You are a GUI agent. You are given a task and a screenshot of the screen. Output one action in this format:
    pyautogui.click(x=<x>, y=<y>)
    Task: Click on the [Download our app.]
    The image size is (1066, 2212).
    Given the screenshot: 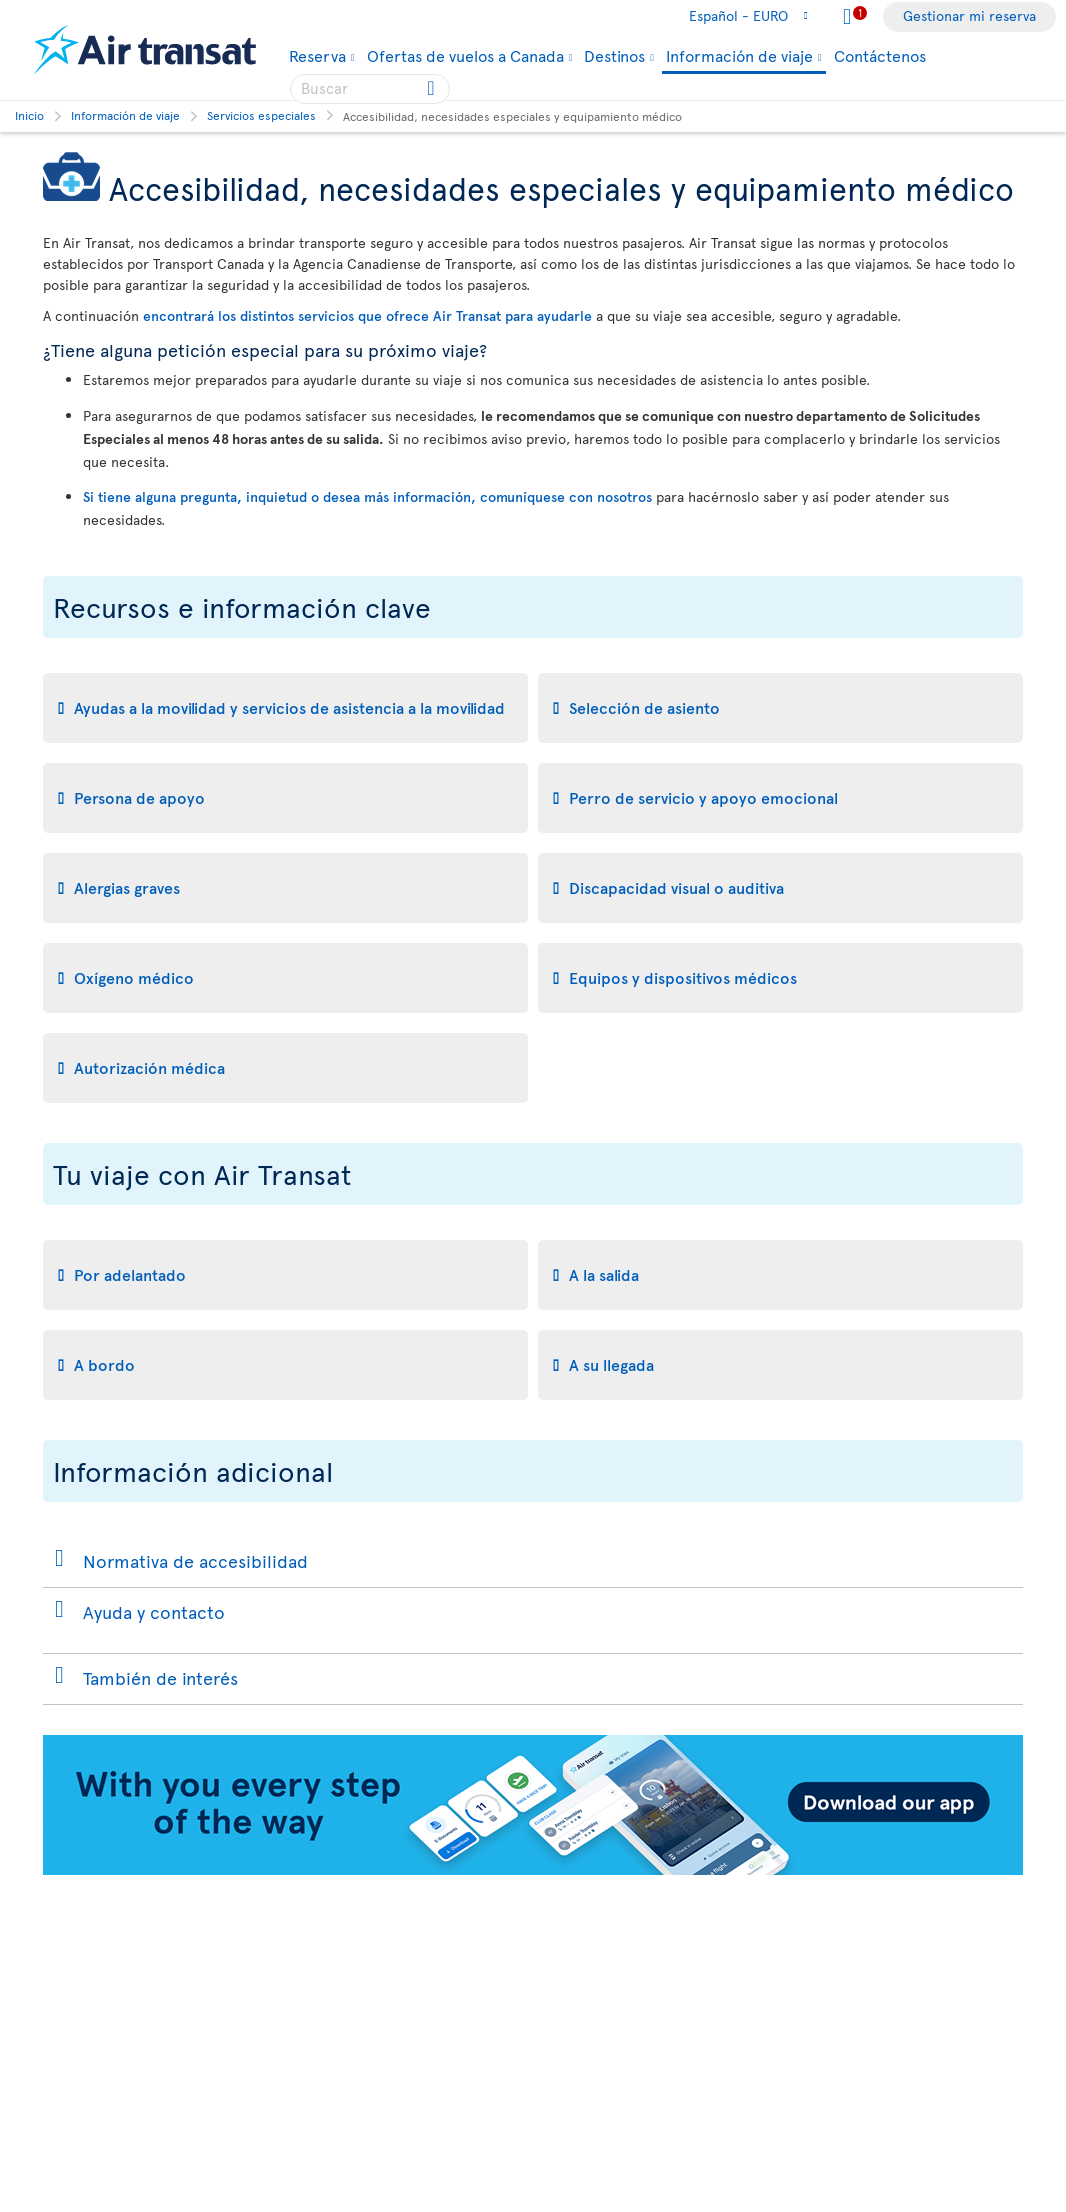 What is the action you would take?
    pyautogui.click(x=533, y=1869)
    